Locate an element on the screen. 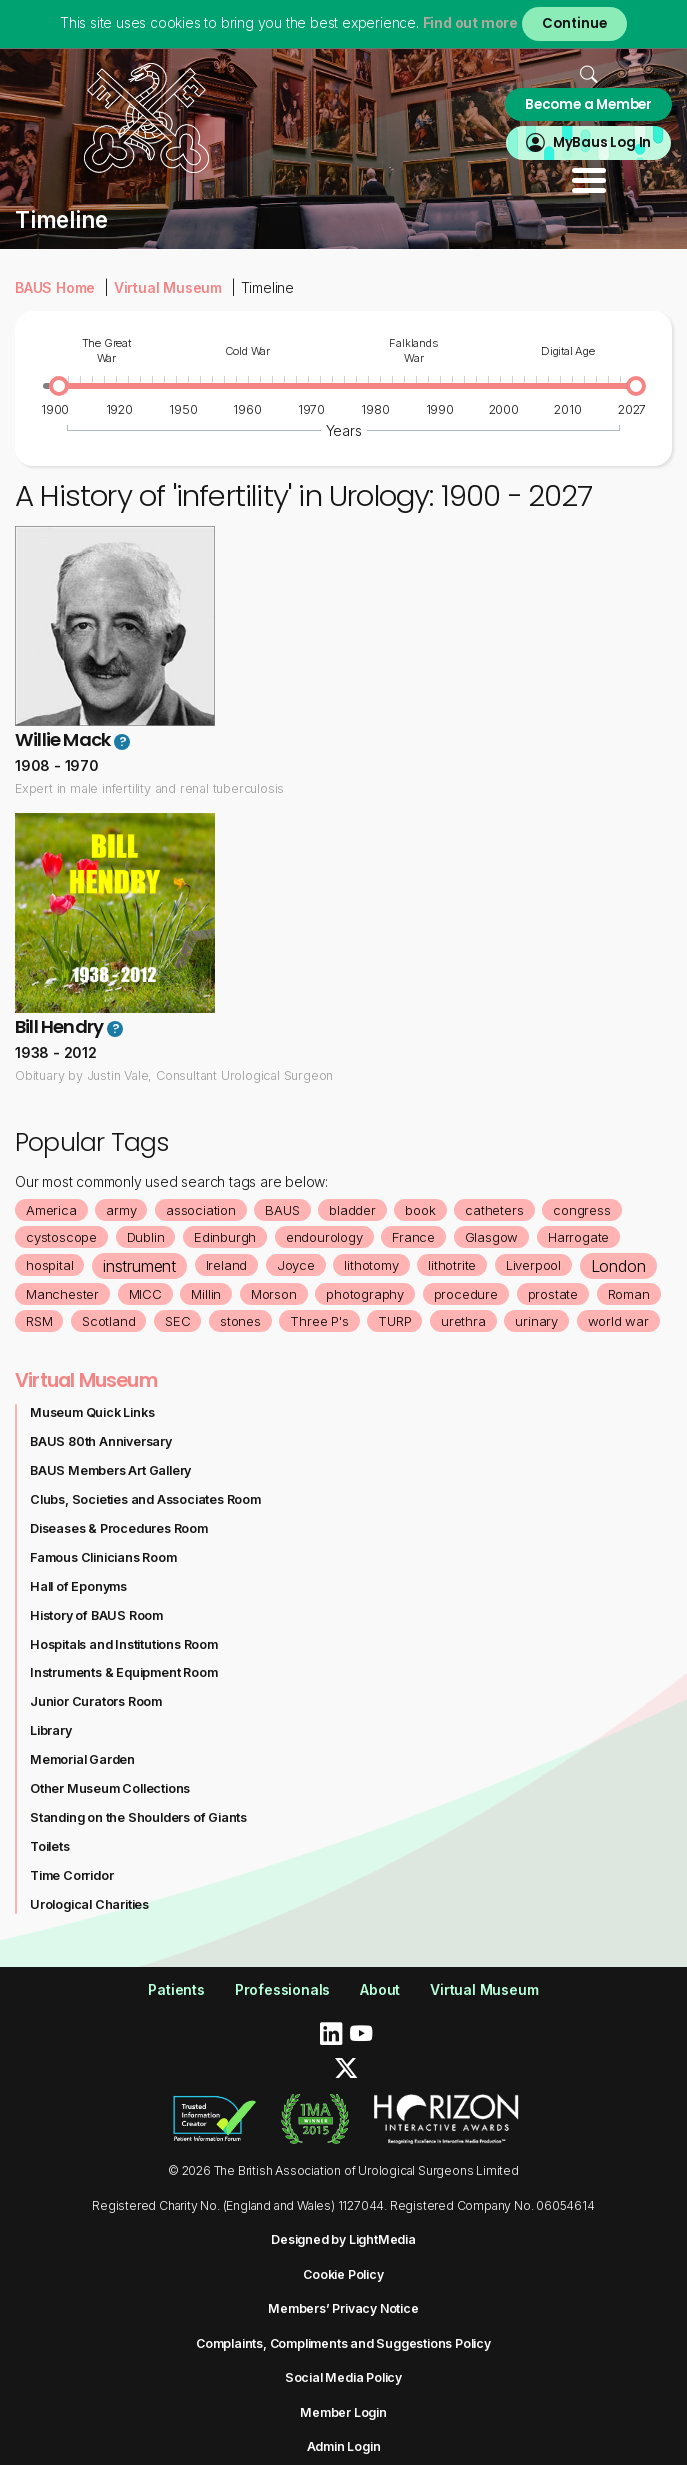 This screenshot has width=687, height=2465. France is located at coordinates (413, 1237).